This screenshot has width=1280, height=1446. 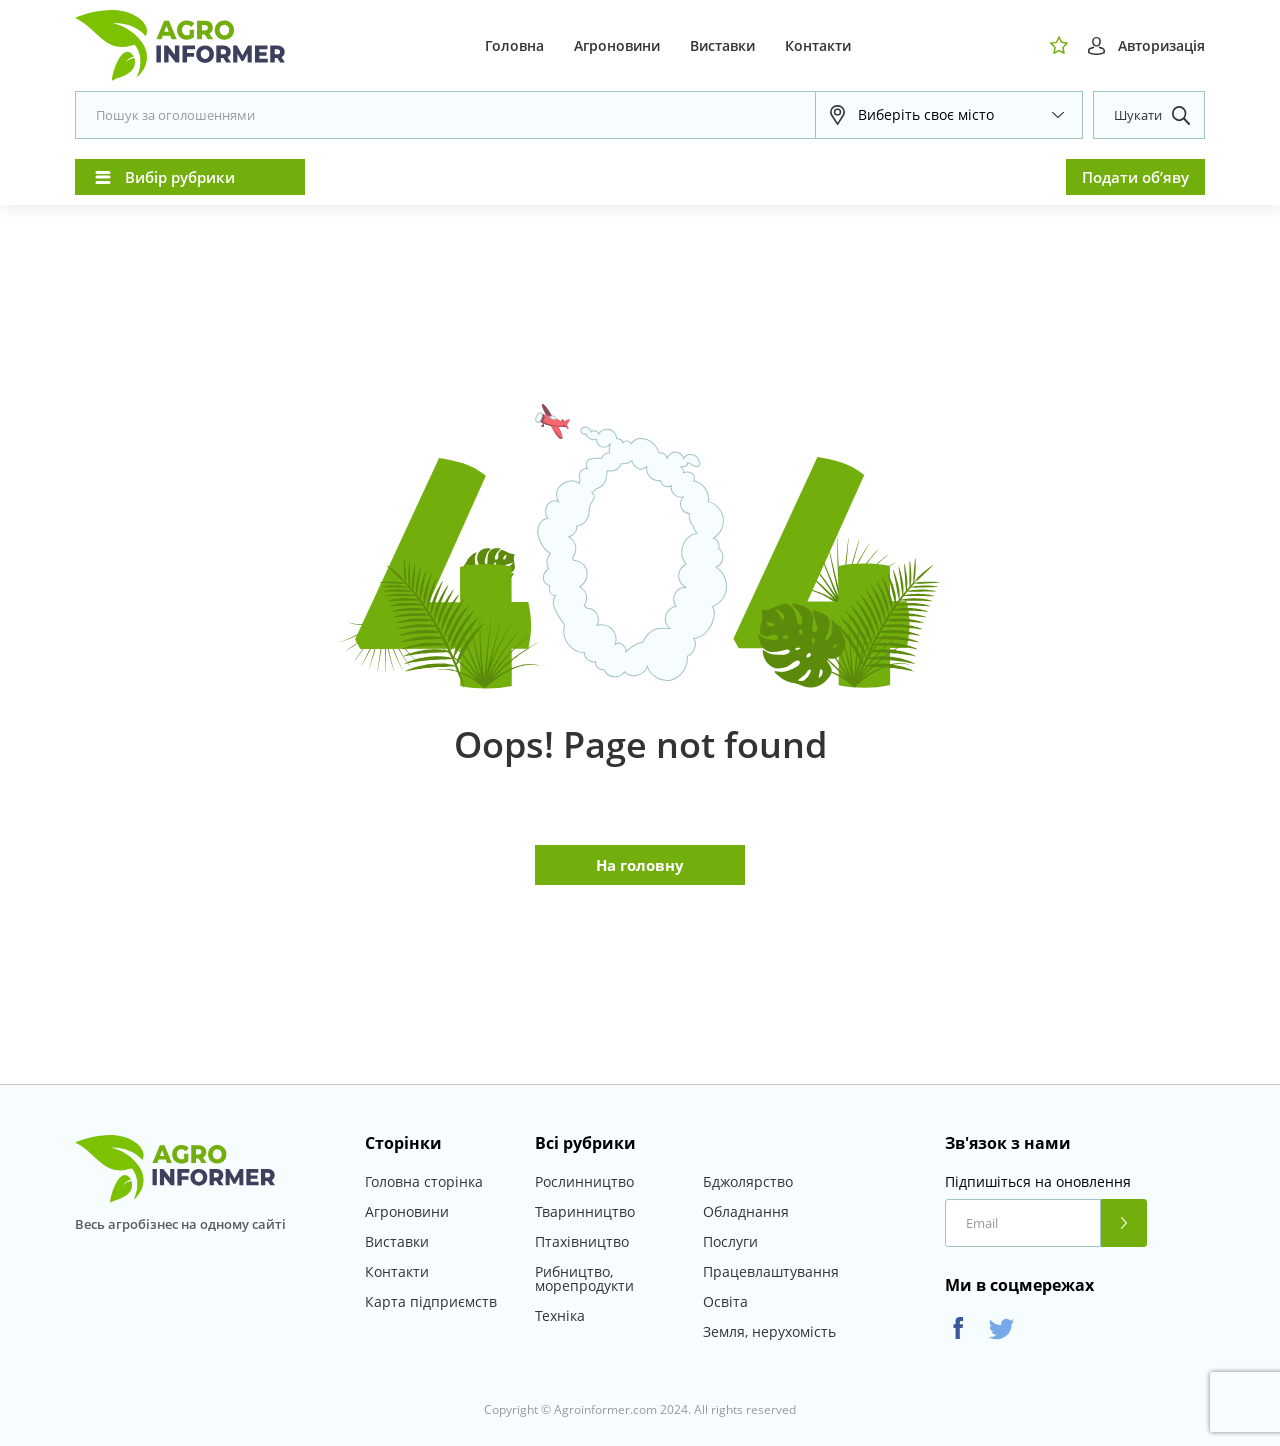 What do you see at coordinates (514, 45) in the screenshot?
I see `Головна` at bounding box center [514, 45].